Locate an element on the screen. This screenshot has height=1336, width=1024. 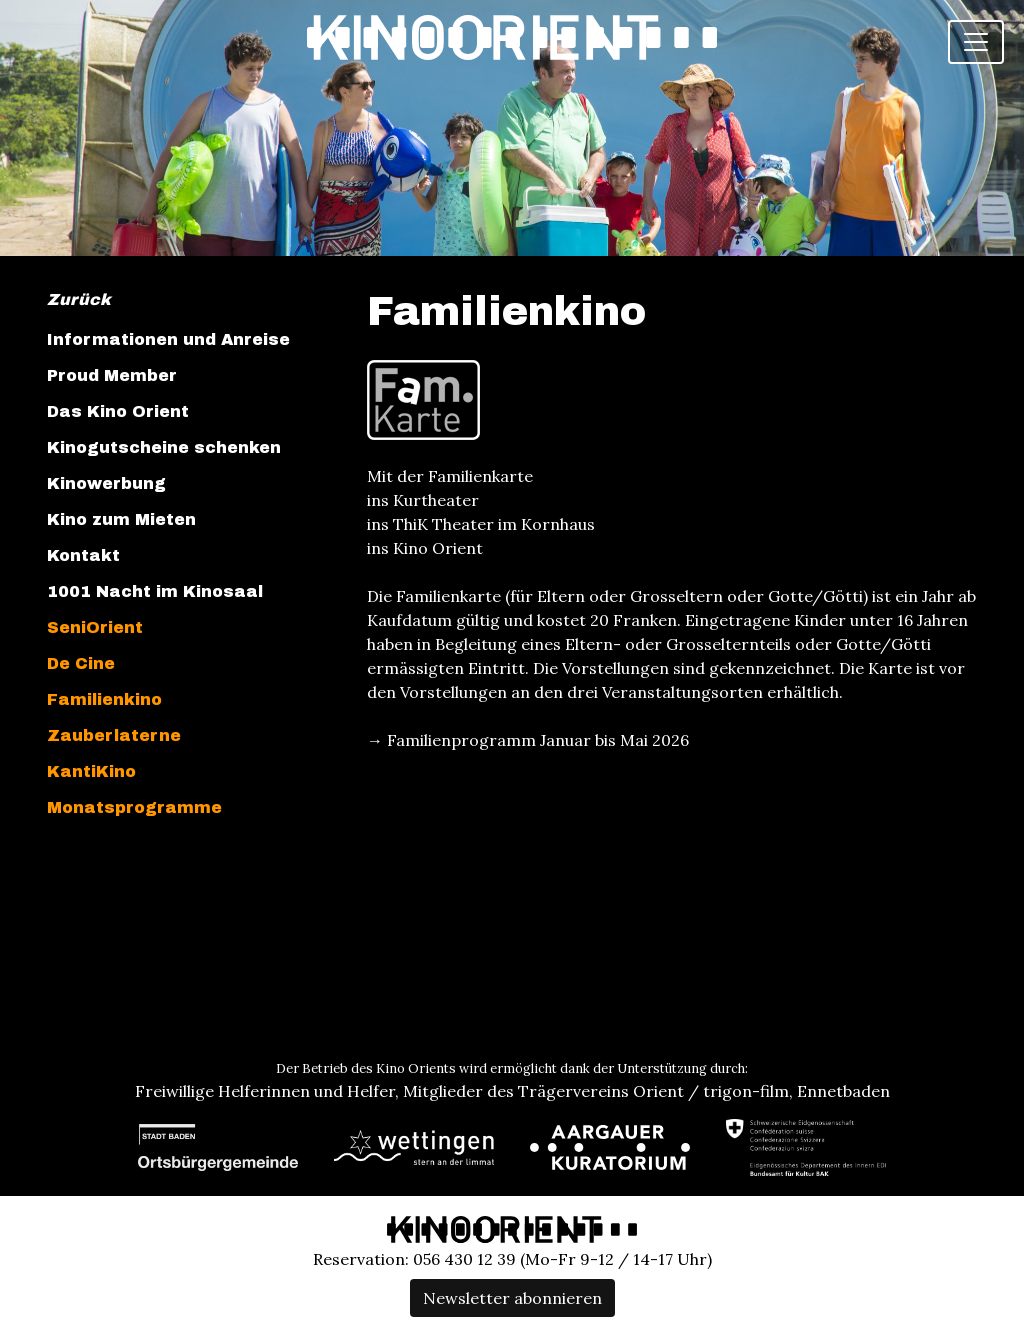
Familienkino is located at coordinates (104, 699).